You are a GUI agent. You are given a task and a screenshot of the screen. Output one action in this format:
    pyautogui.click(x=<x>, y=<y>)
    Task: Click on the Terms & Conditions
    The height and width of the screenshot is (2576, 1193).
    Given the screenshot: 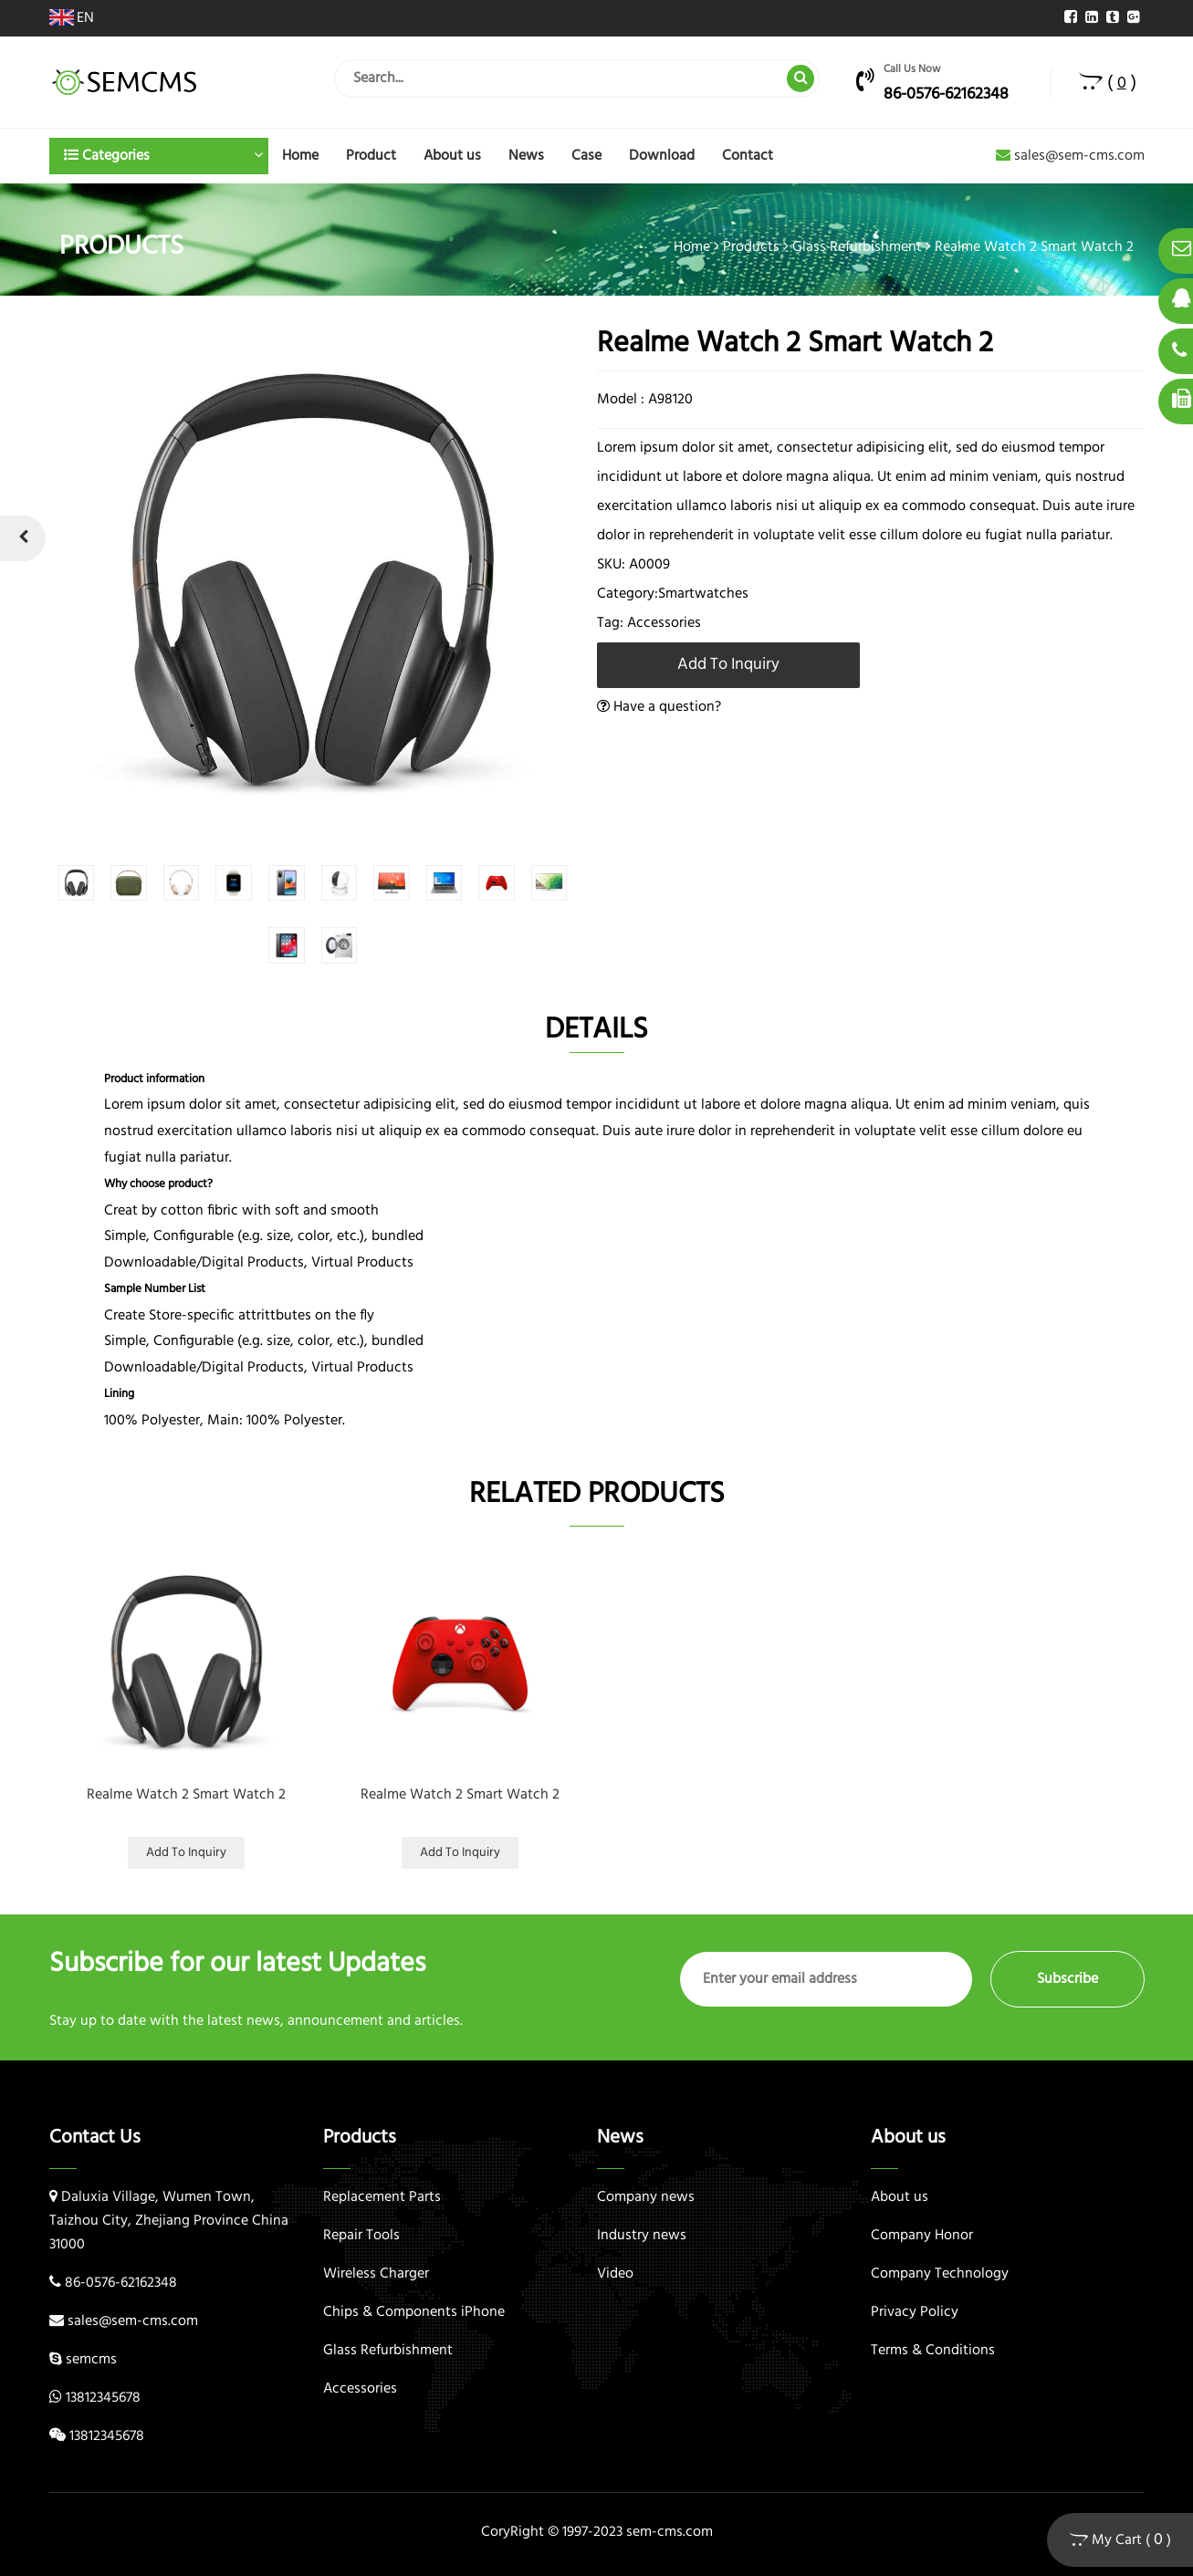 What is the action you would take?
    pyautogui.click(x=933, y=2350)
    